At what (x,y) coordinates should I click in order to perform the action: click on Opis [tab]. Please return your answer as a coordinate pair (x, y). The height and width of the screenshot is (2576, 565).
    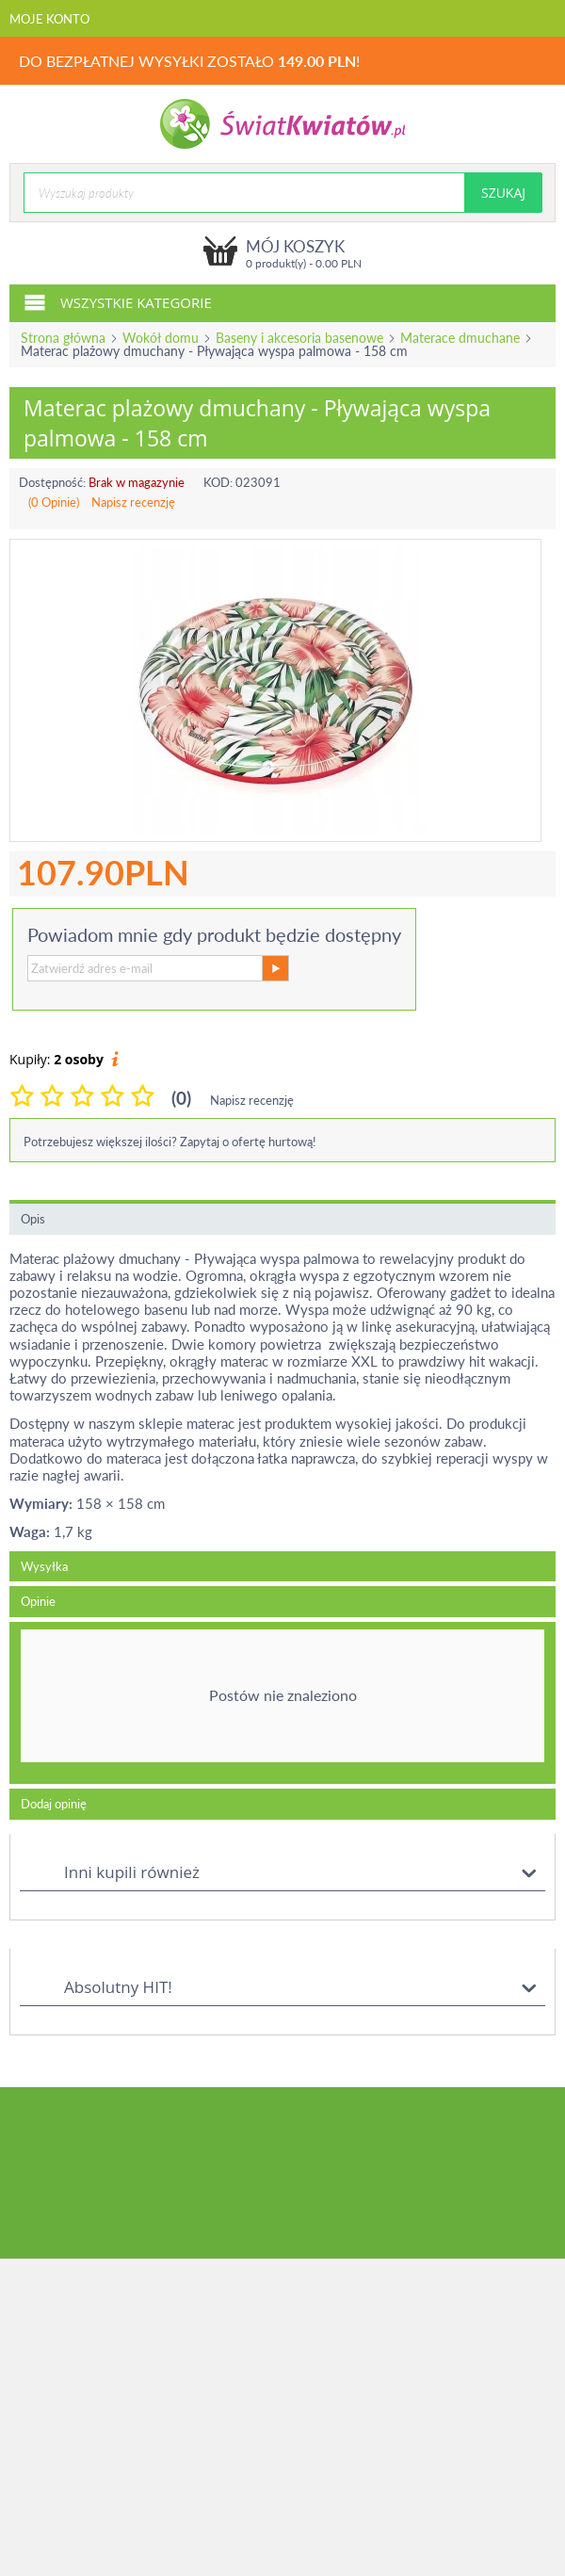
    Looking at the image, I should click on (33, 1218).